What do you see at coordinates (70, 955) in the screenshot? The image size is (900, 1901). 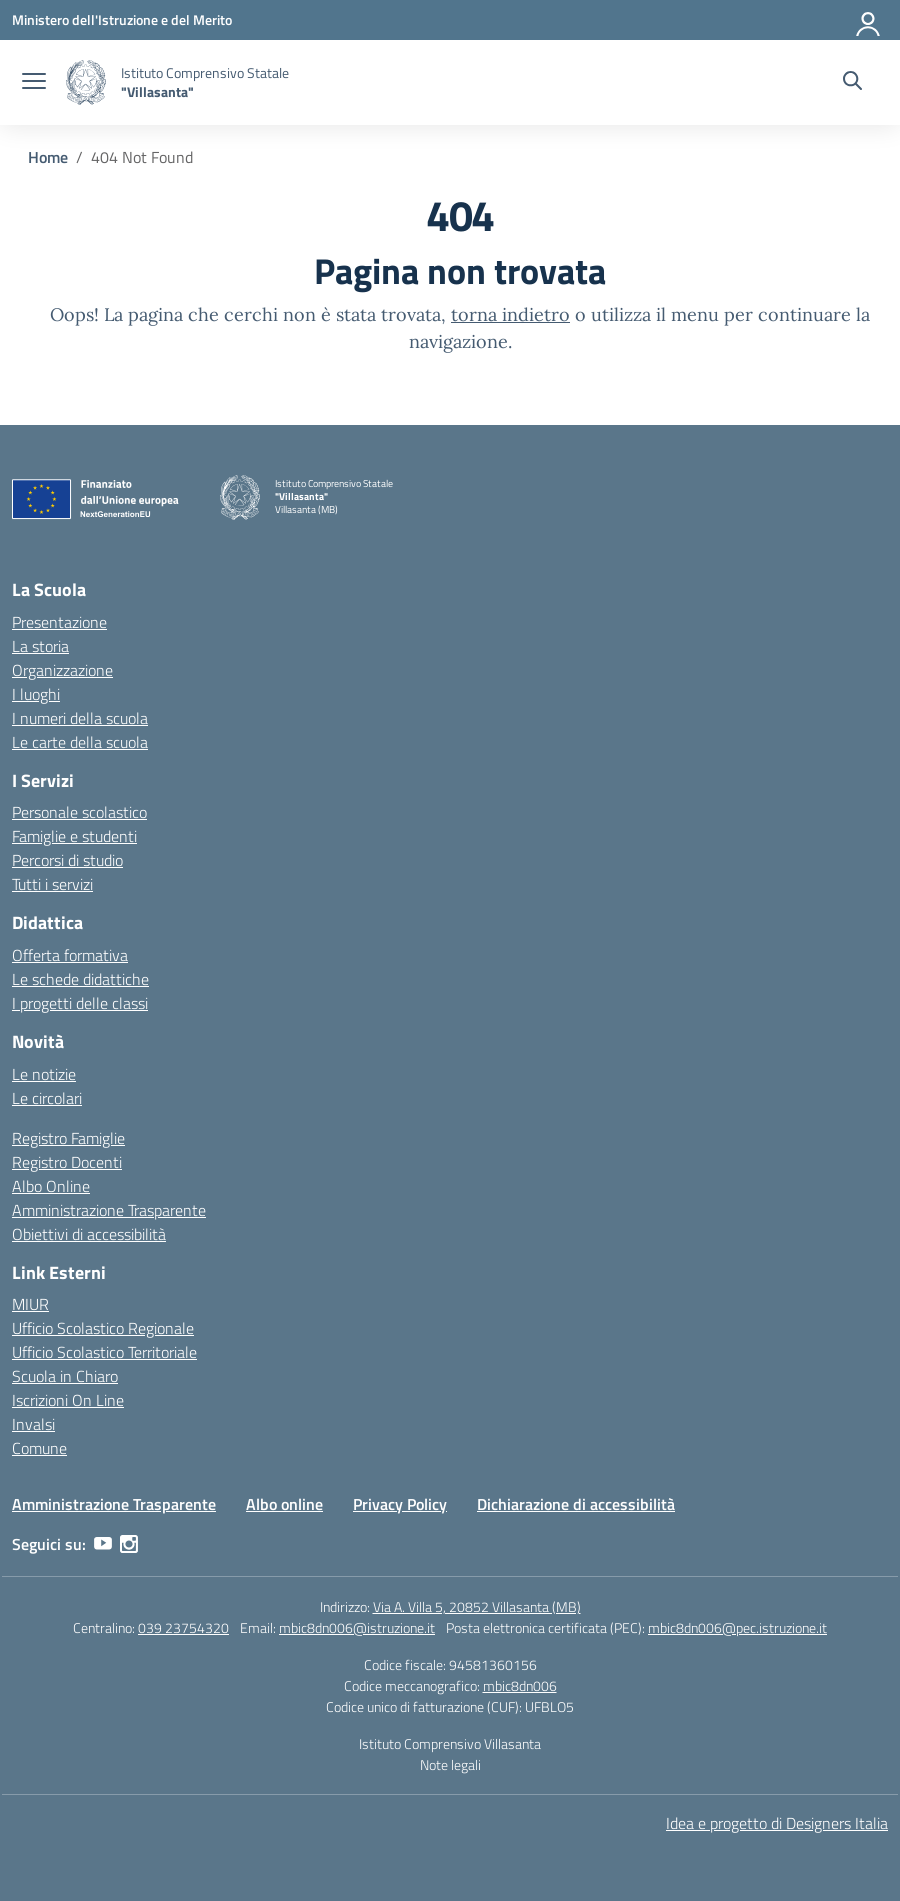 I see `Offerta formativa` at bounding box center [70, 955].